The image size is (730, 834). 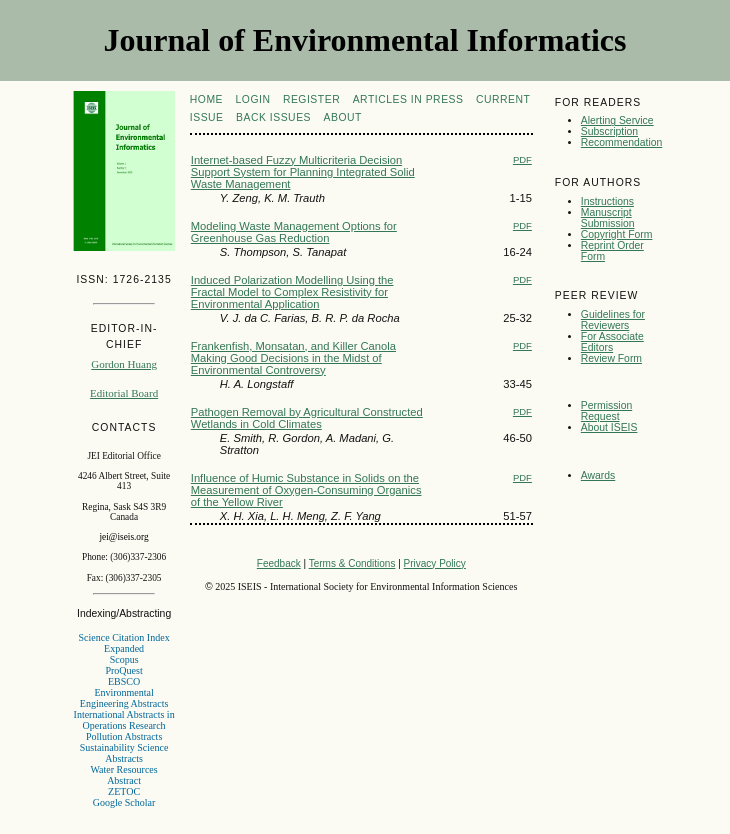 What do you see at coordinates (352, 563) in the screenshot?
I see `Terms & Conditions` at bounding box center [352, 563].